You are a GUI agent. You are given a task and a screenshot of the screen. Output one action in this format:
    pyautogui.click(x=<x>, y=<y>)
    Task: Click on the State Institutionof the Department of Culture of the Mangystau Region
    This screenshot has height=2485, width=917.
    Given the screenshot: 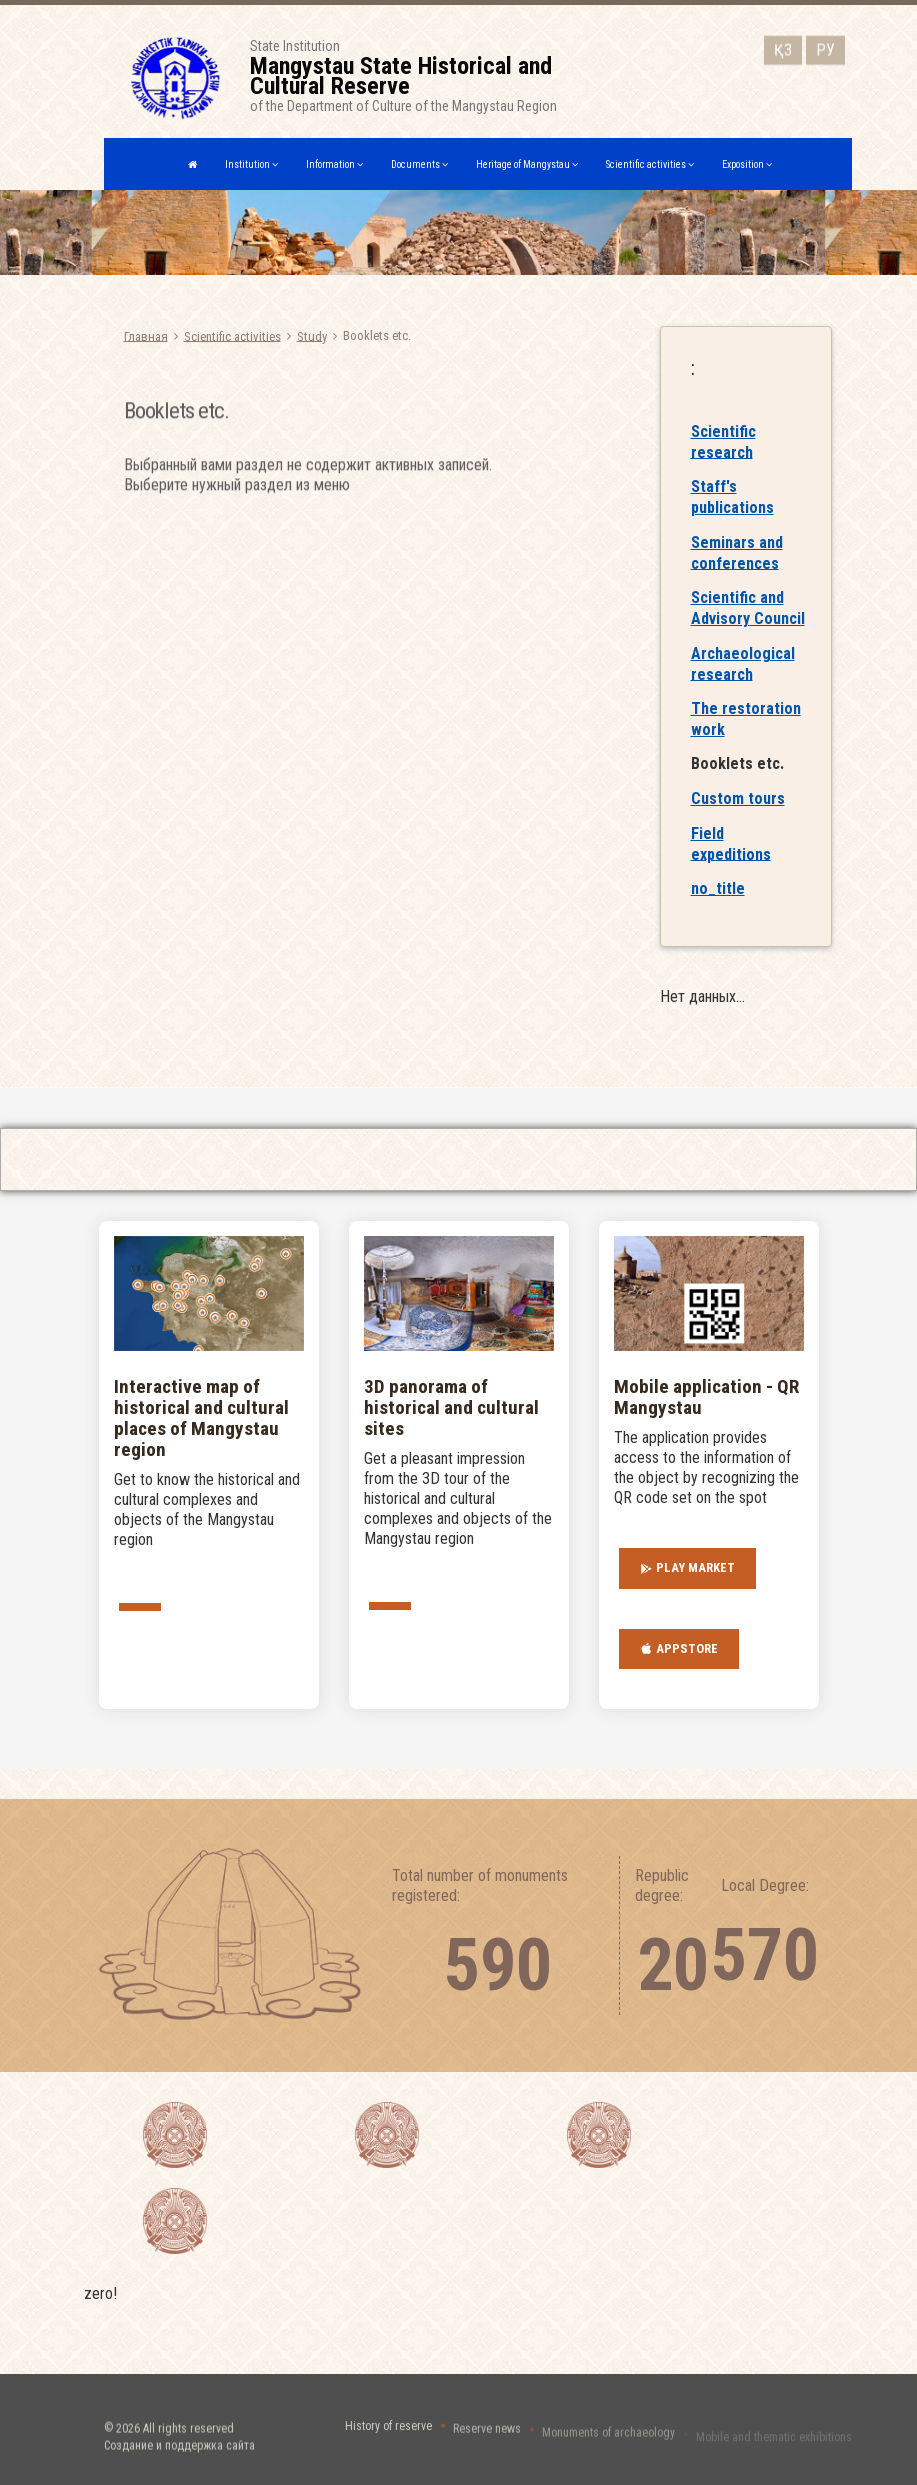 What is the action you would take?
    pyautogui.click(x=431, y=76)
    